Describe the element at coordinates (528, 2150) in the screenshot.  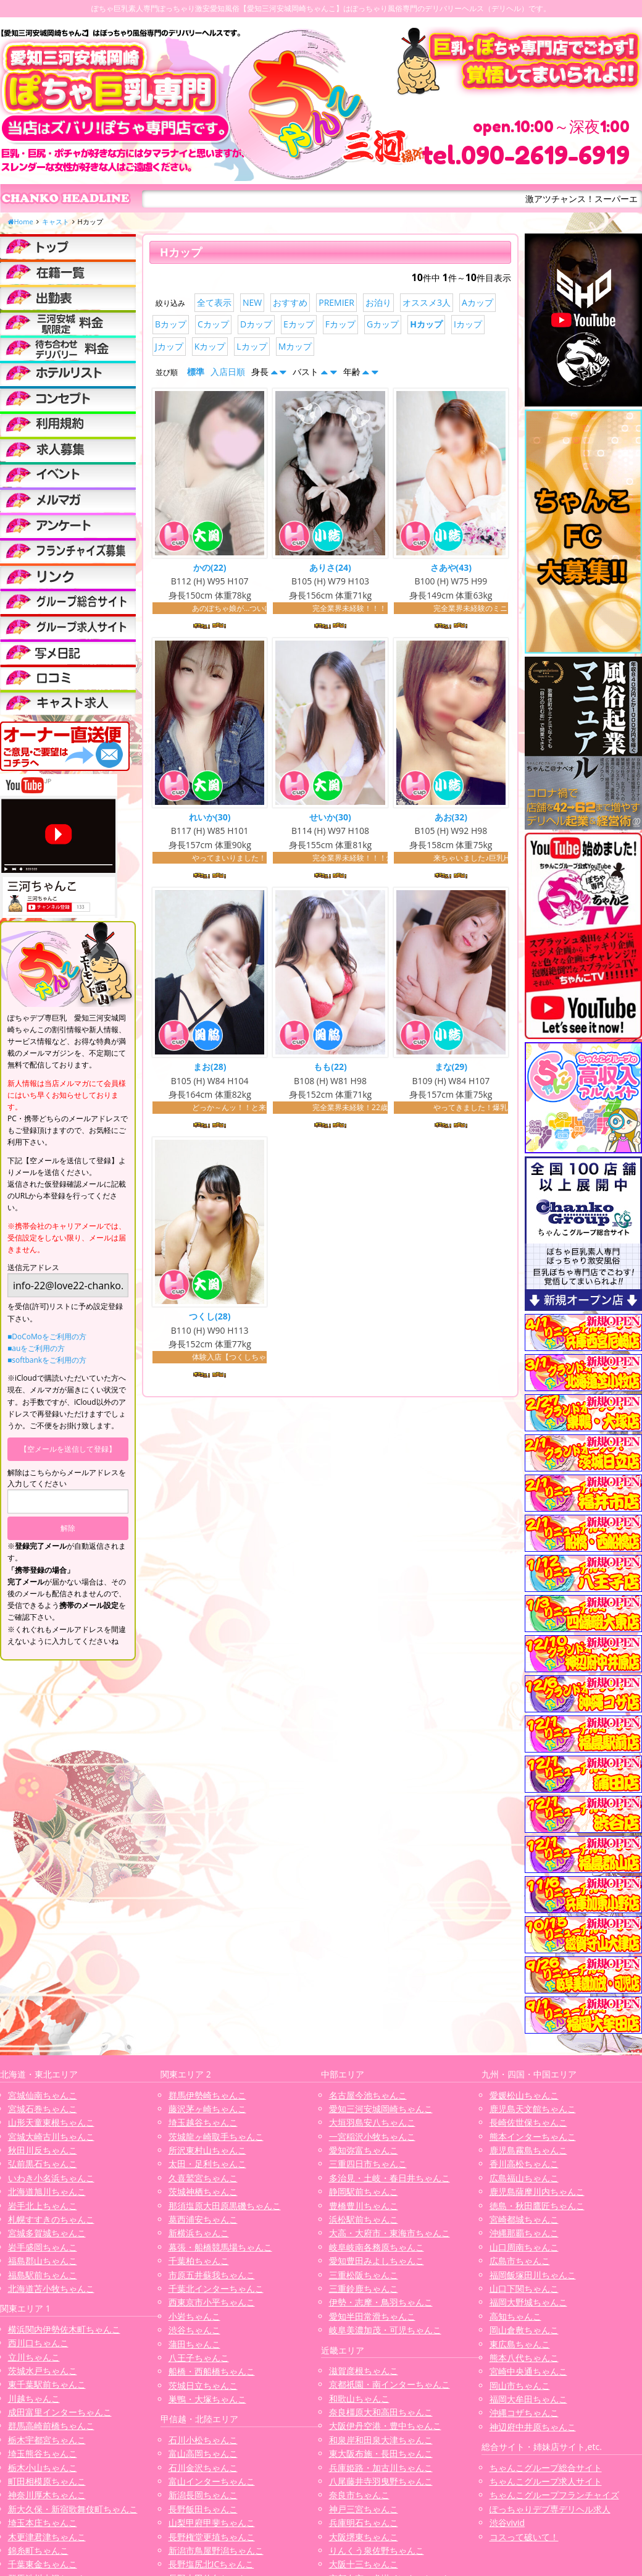
I see `鹿児島霧島ちゃんこ` at that location.